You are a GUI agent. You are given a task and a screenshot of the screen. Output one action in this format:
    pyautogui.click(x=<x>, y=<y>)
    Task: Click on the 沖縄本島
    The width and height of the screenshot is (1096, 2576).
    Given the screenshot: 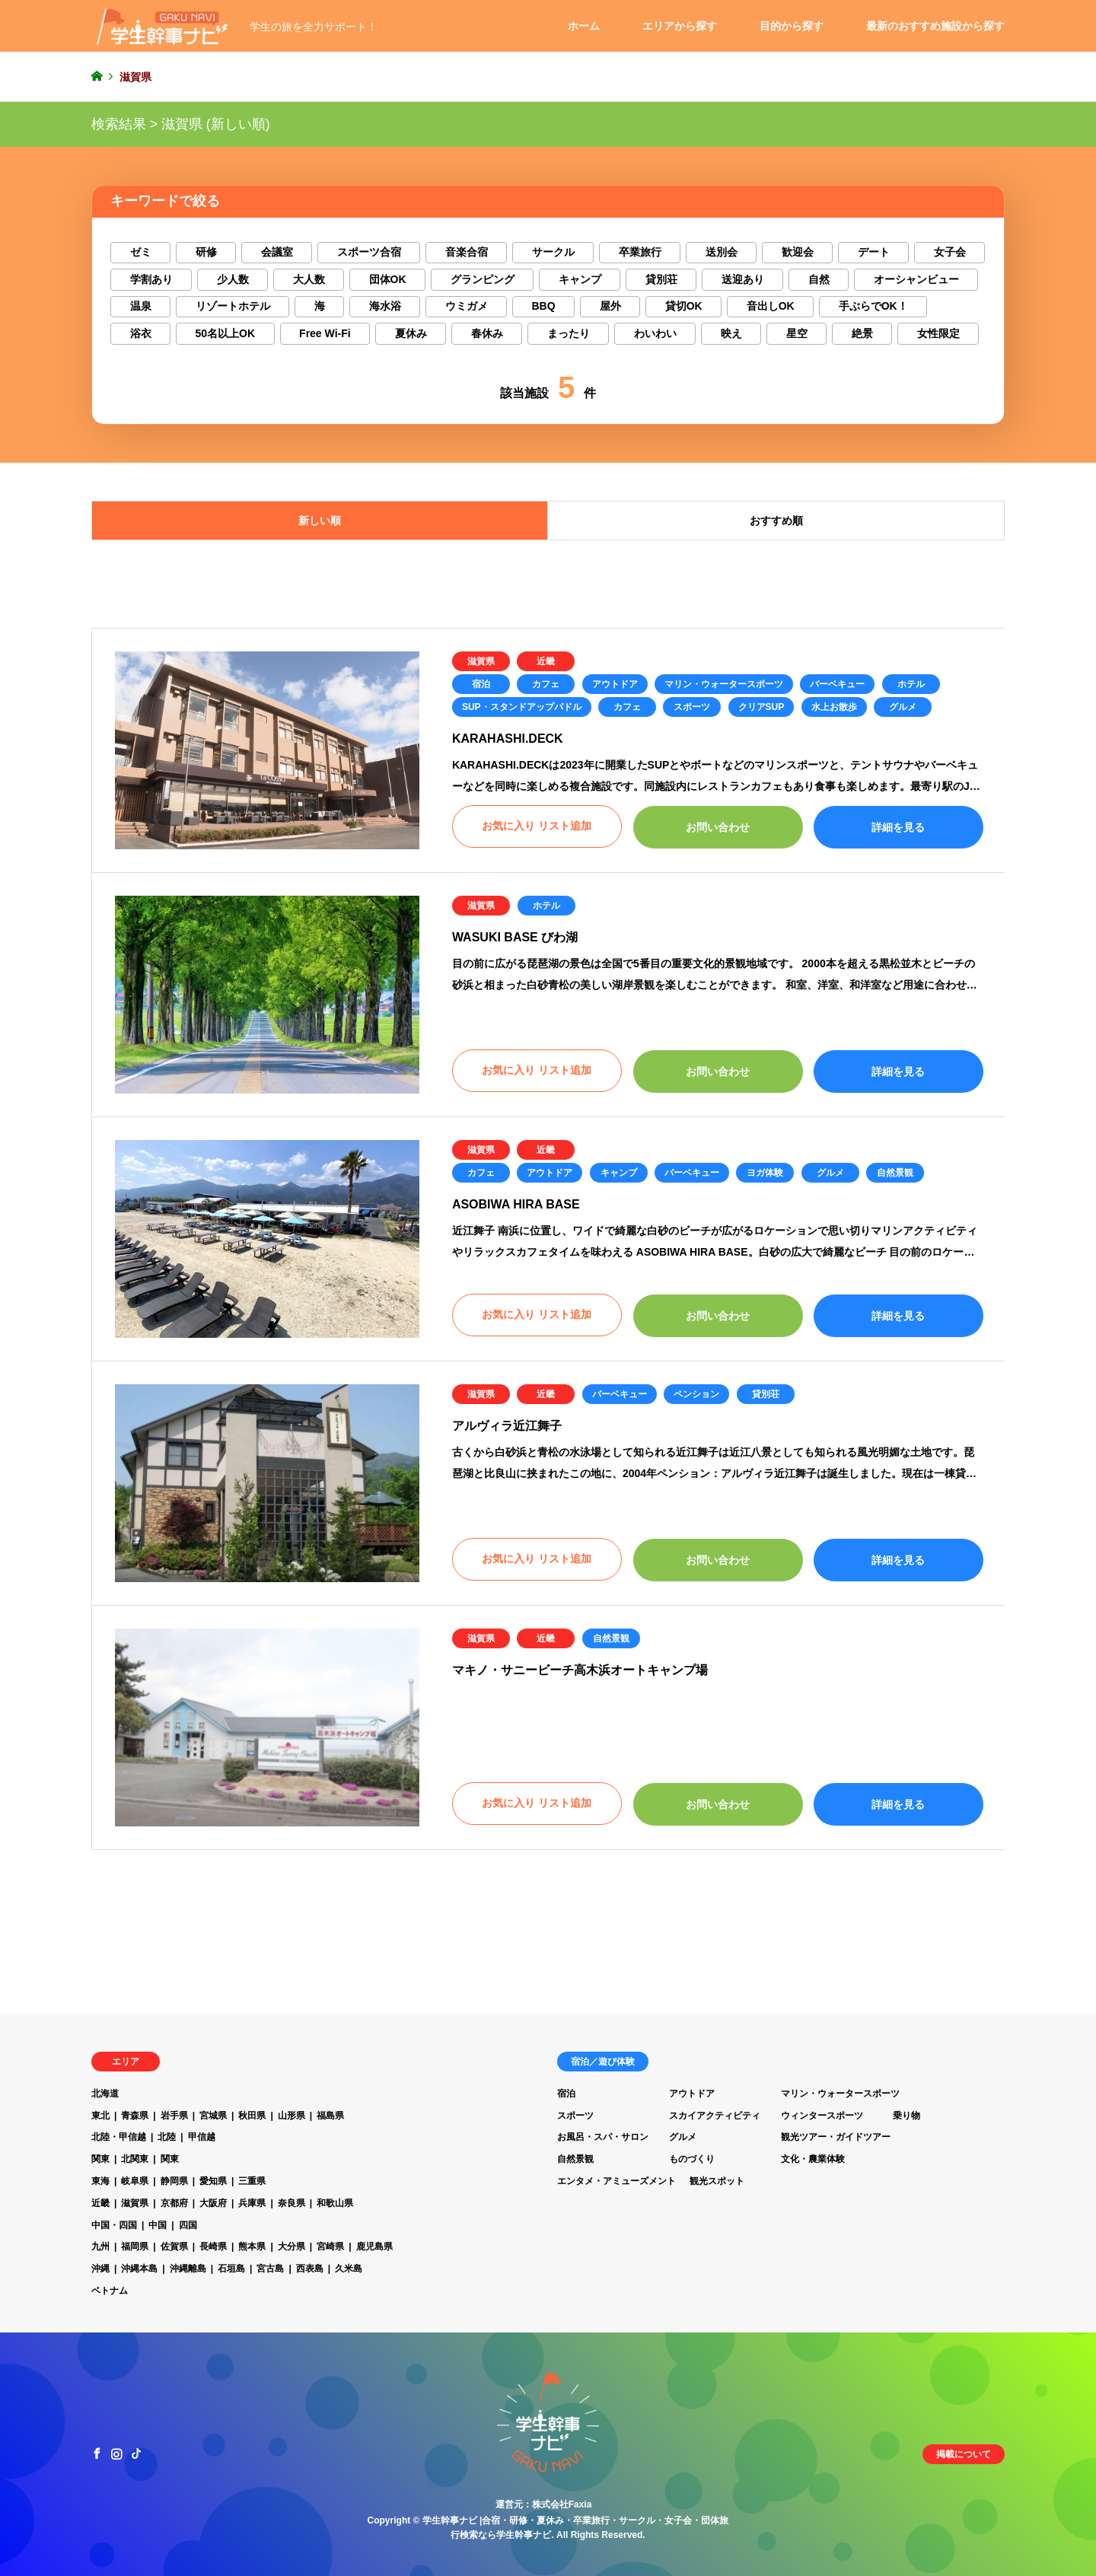 What is the action you would take?
    pyautogui.click(x=139, y=2268)
    